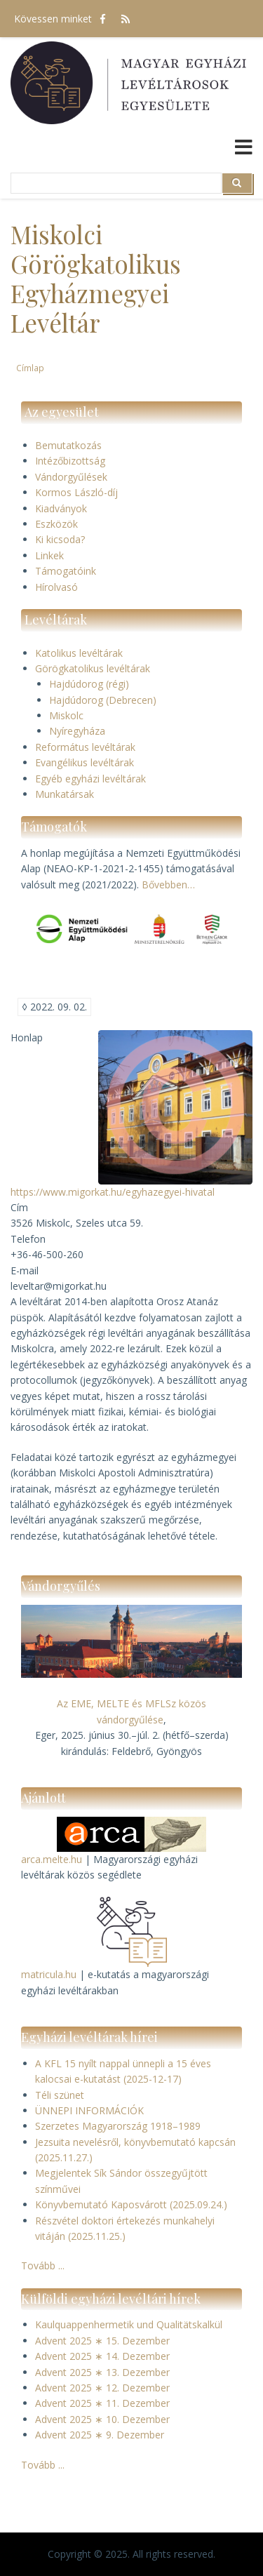 The image size is (263, 2576). Describe the element at coordinates (102, 2403) in the screenshot. I see `Advent 2025 ∗ 11. Dezember` at that location.